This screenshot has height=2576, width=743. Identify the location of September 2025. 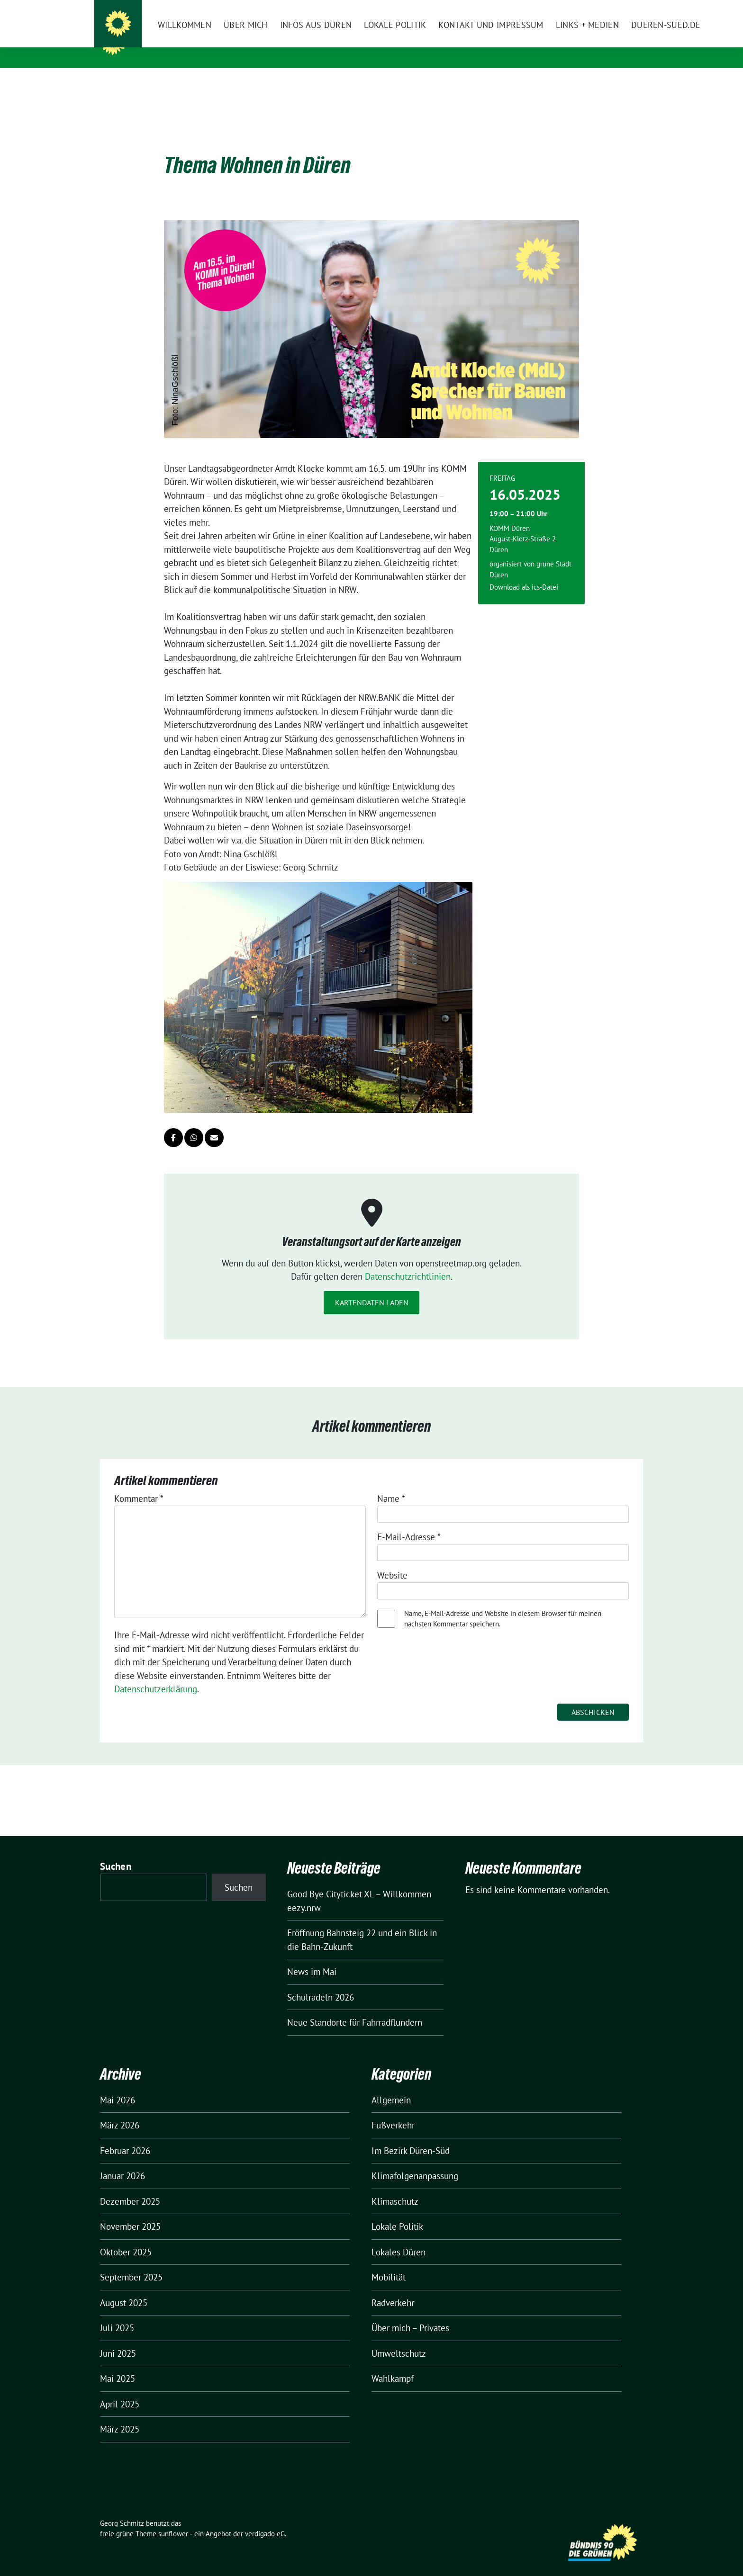
(131, 2262).